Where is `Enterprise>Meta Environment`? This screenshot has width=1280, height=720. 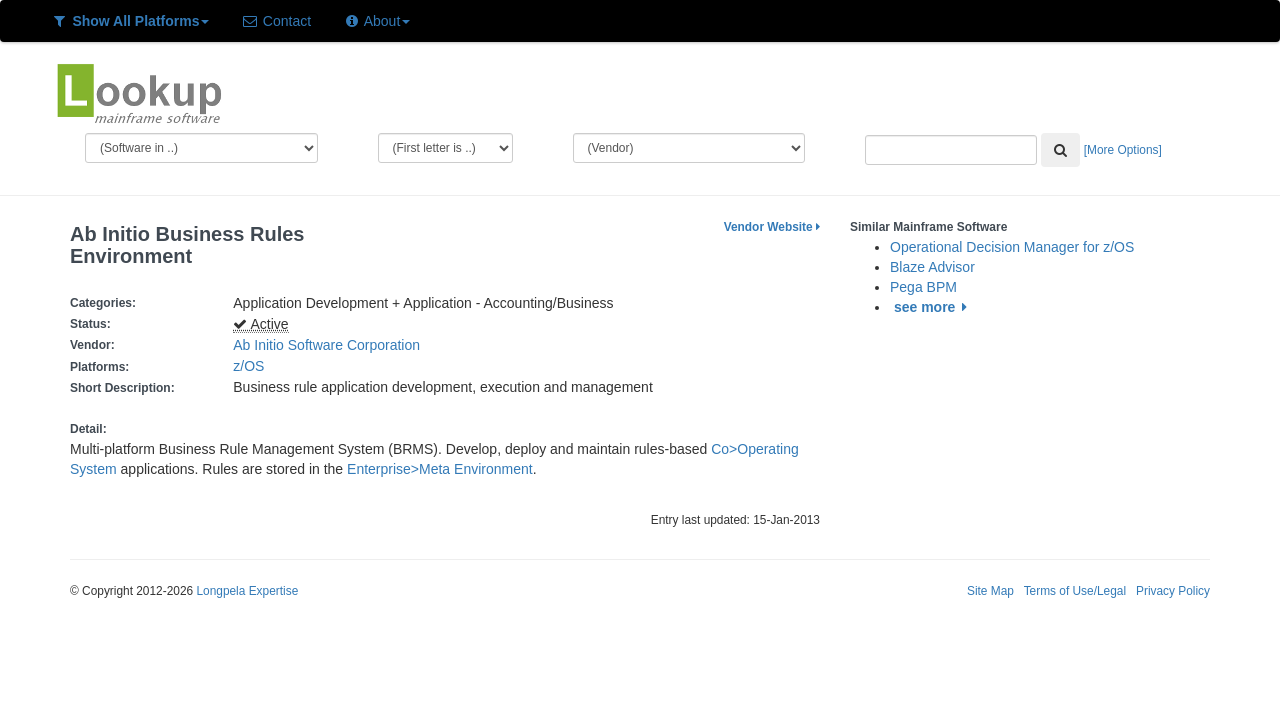
Enterprise>Meta Environment is located at coordinates (440, 469).